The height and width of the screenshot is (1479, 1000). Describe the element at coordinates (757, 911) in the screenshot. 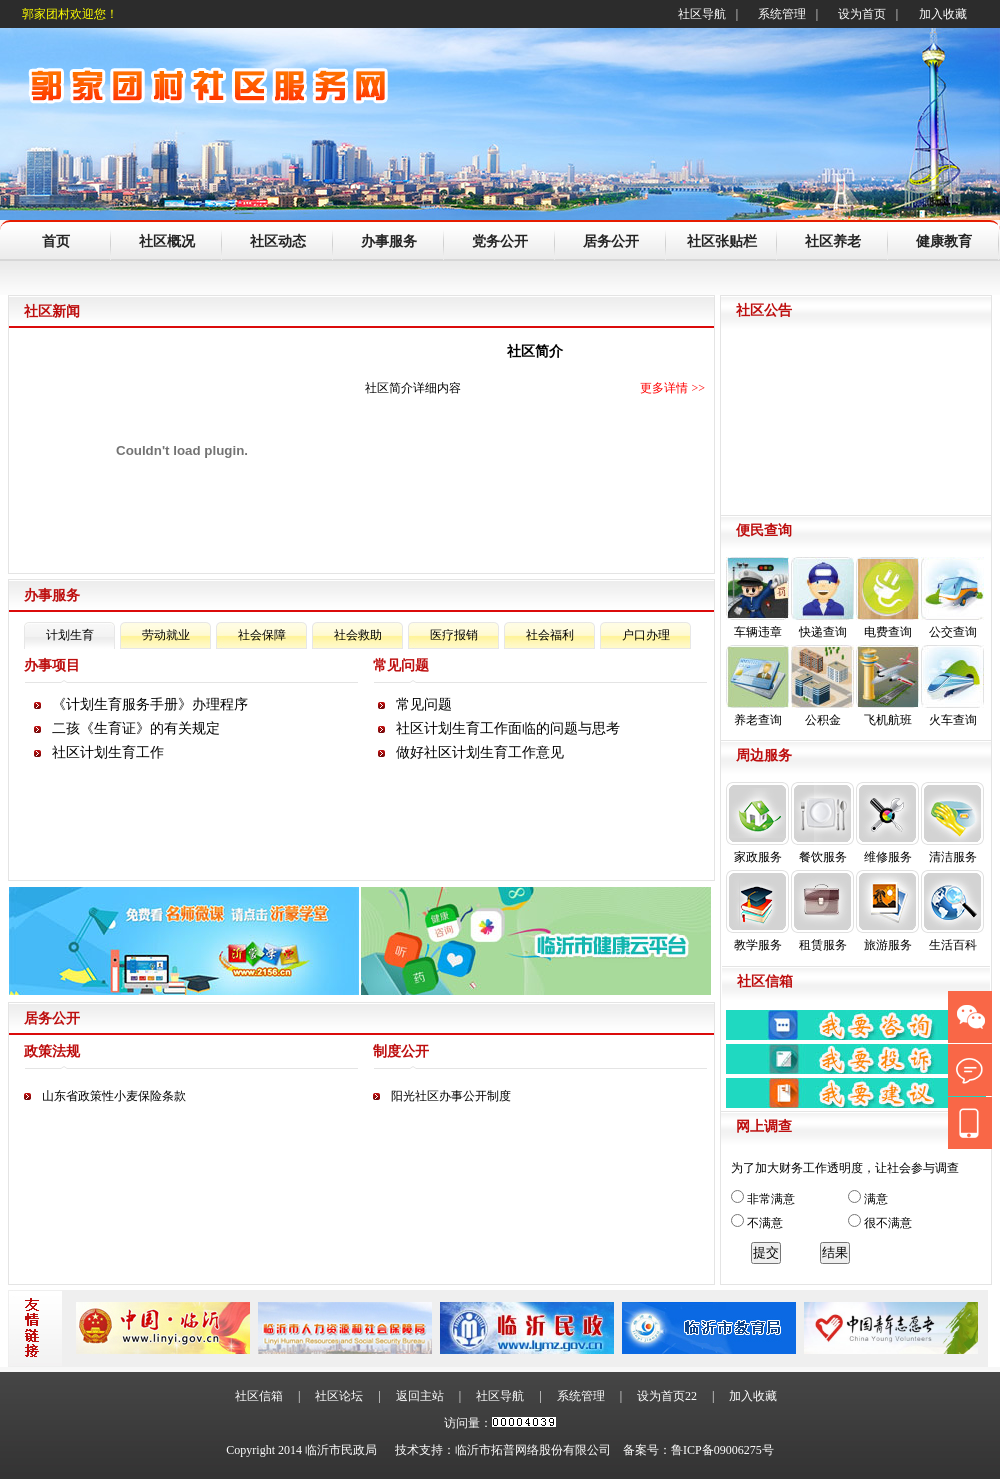

I see `教学服务` at that location.